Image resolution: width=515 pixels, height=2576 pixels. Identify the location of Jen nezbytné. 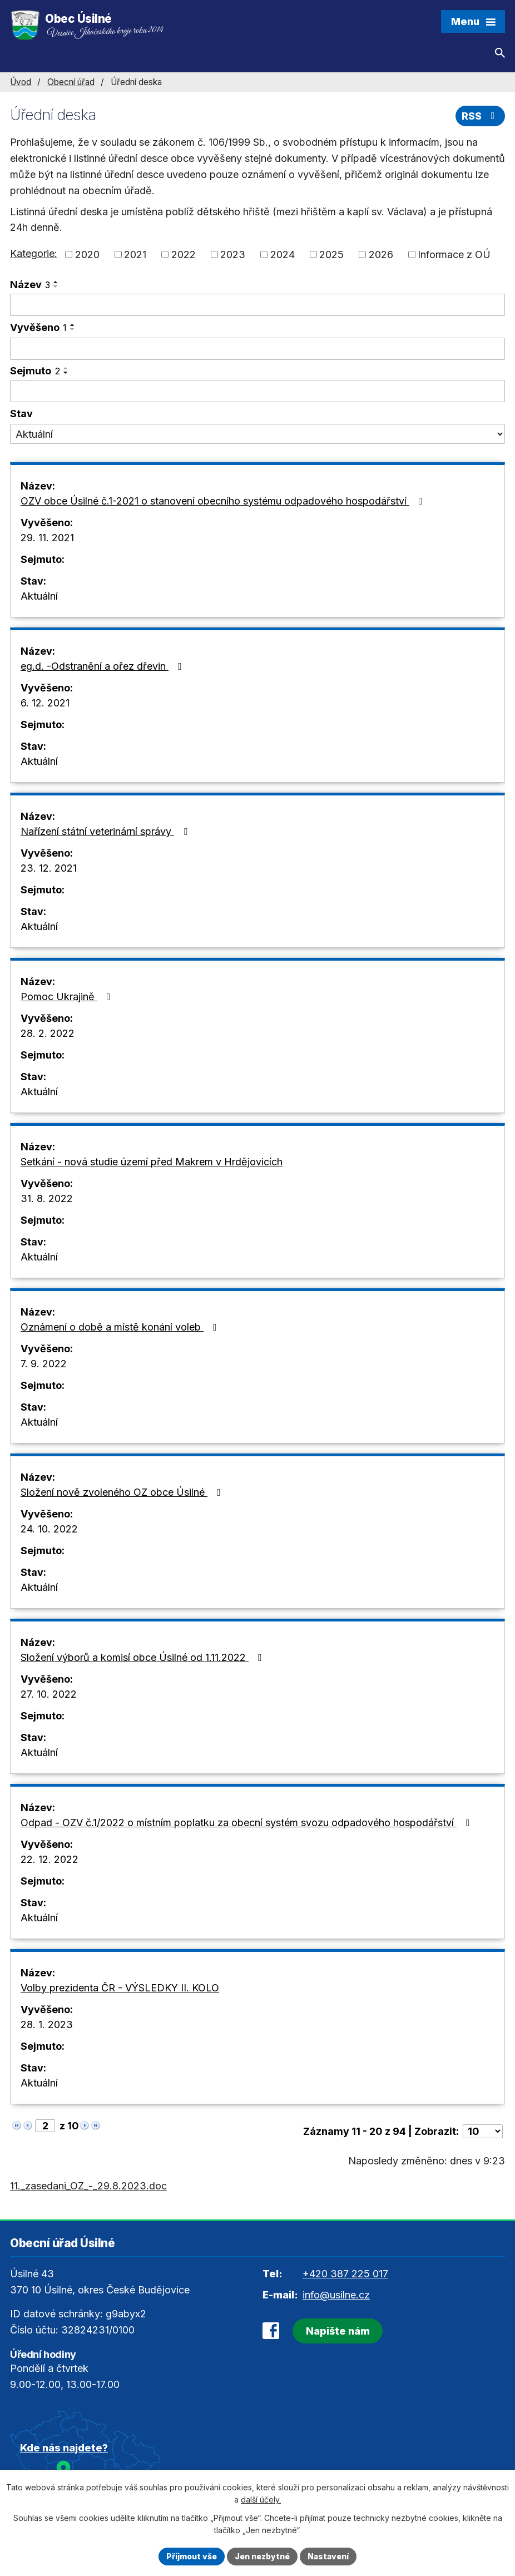
(262, 2556).